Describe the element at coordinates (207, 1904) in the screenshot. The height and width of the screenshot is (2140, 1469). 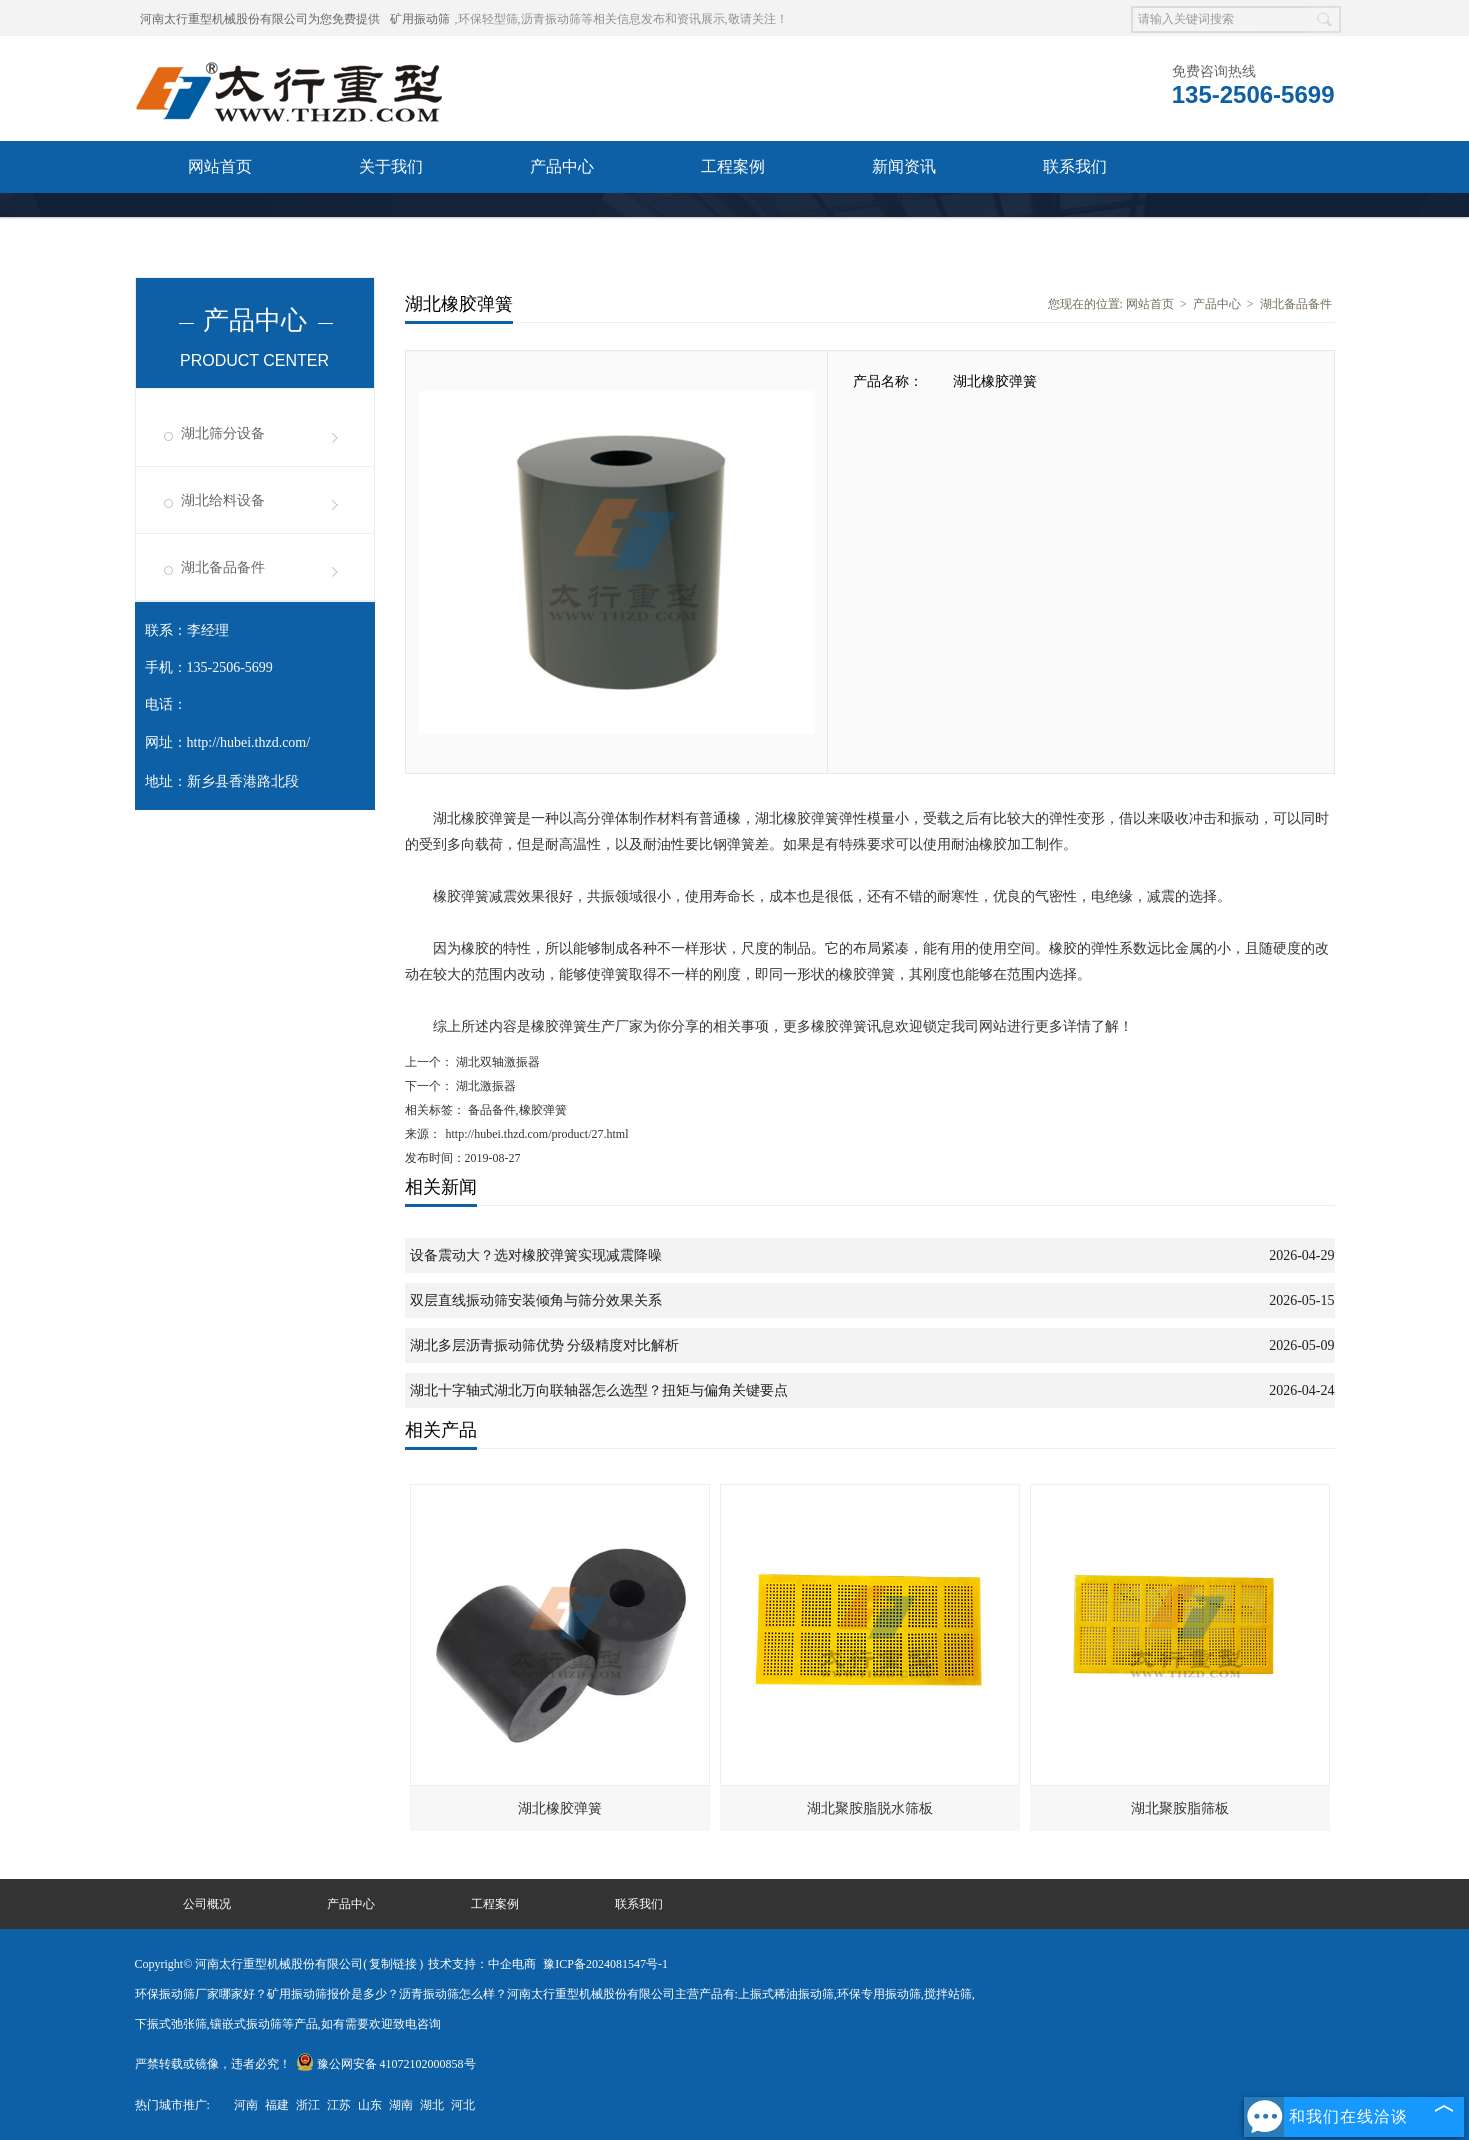
I see `公司概况` at that location.